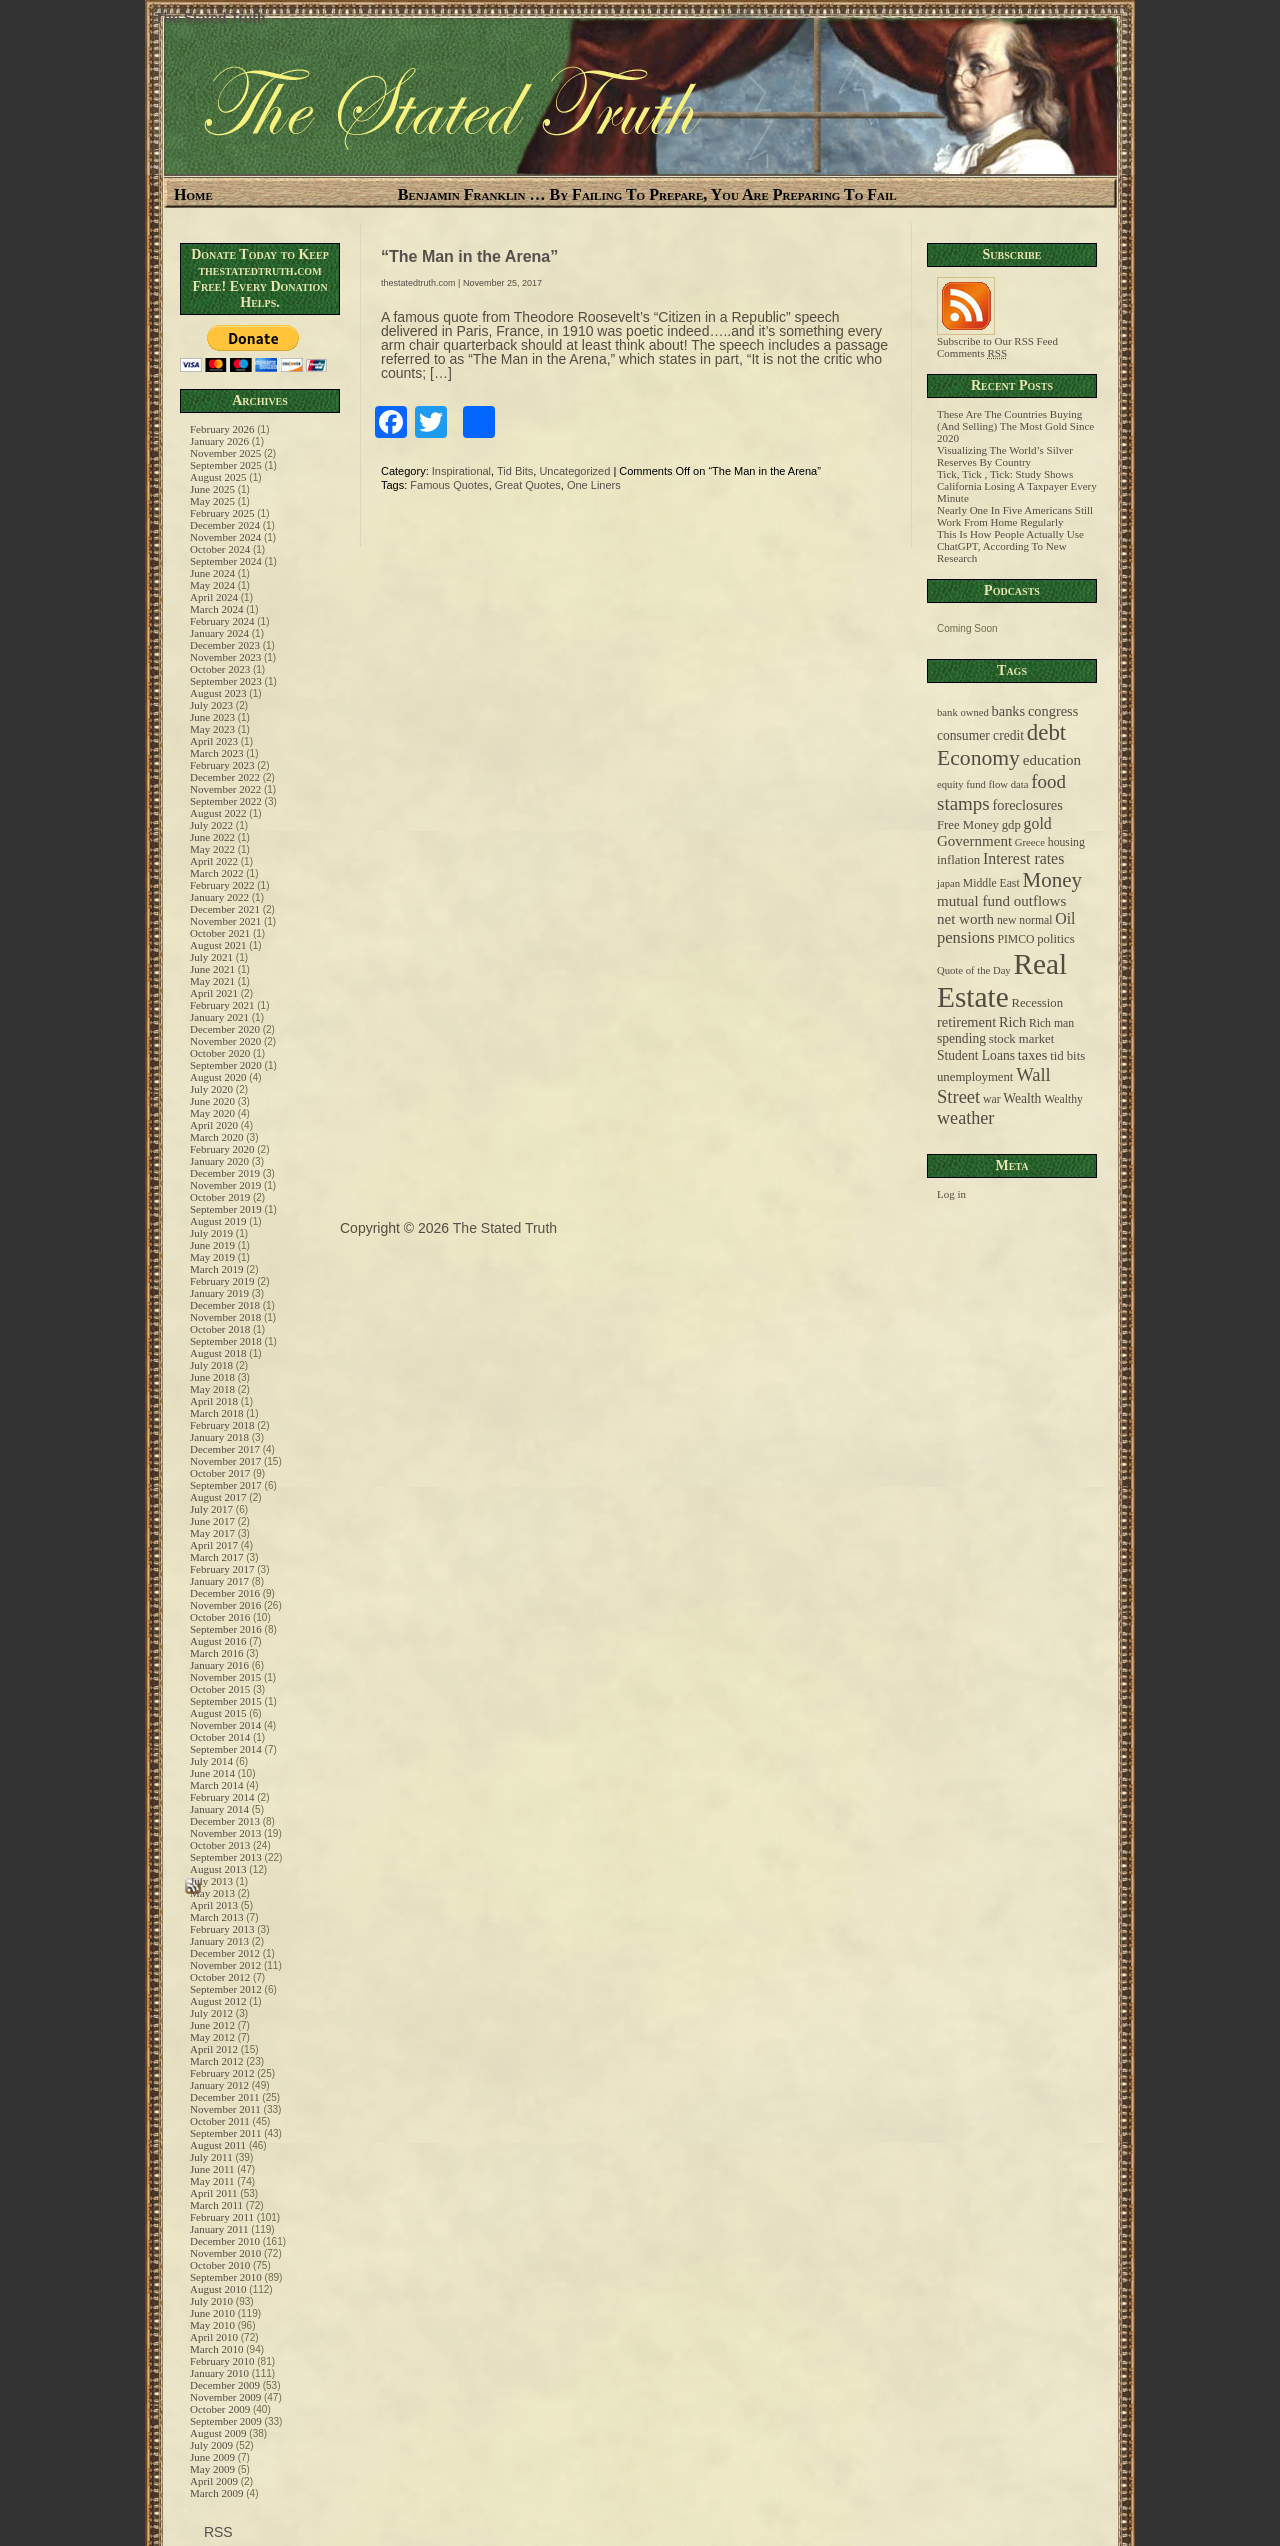  I want to click on mutual fund outflows, so click(1001, 901).